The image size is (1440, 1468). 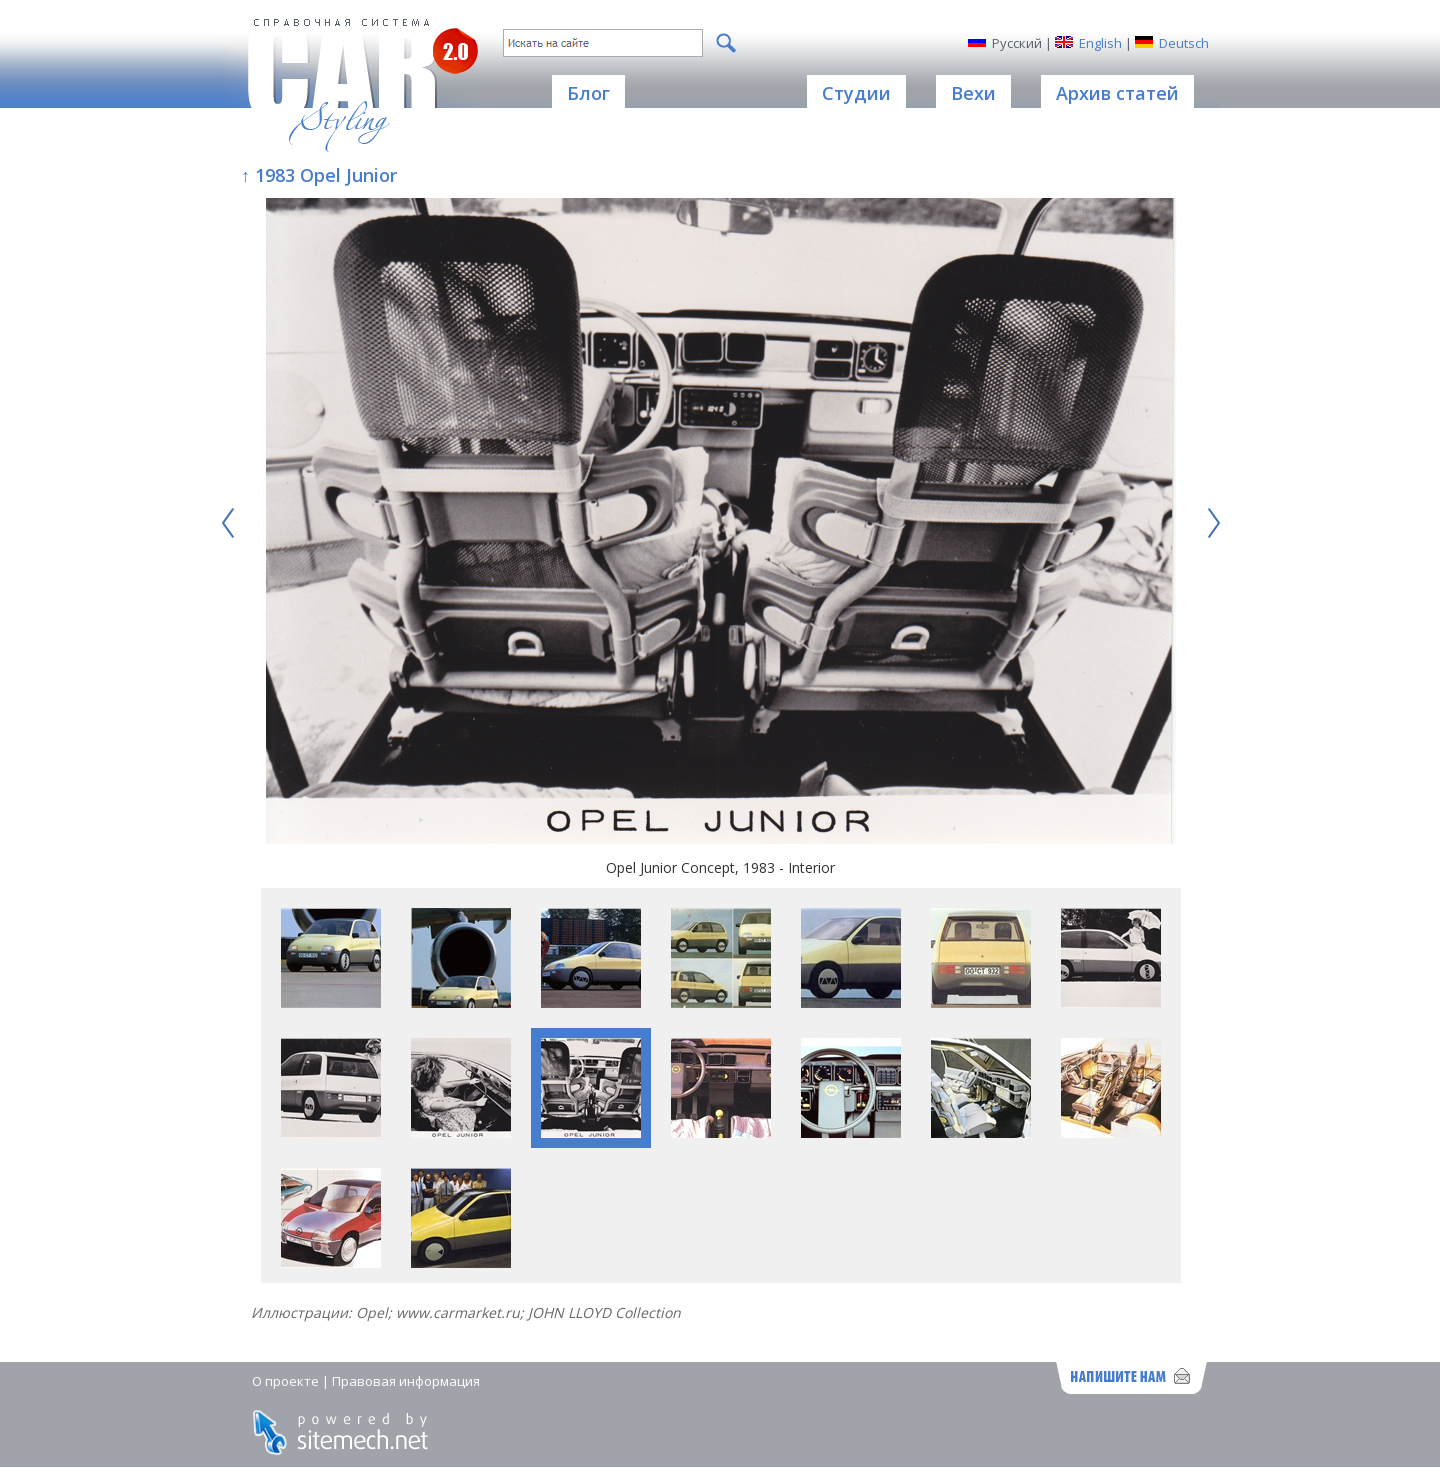 I want to click on English, so click(x=1100, y=43).